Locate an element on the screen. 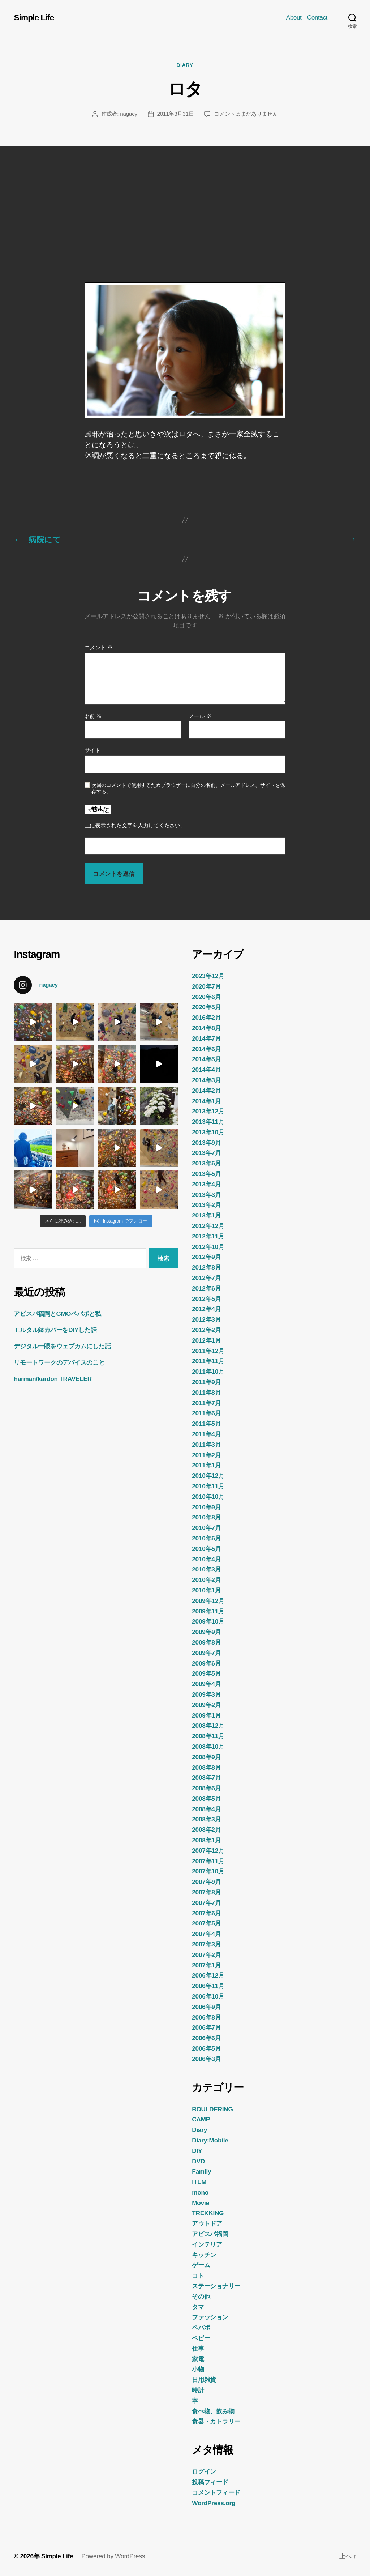 This screenshot has height=2576, width=370. [Advertisement] is located at coordinates (185, 200).